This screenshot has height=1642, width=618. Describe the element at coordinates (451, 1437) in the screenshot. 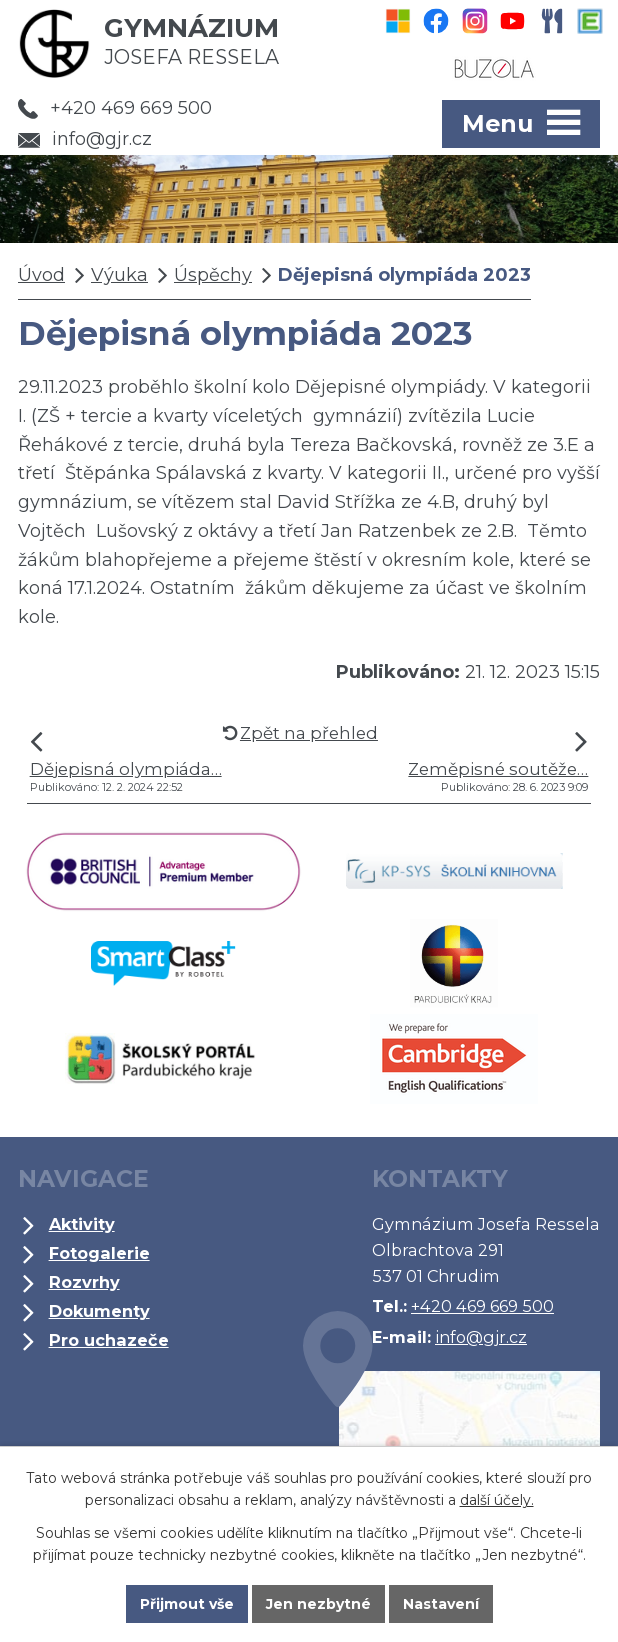

I see `Kde jsme?` at that location.